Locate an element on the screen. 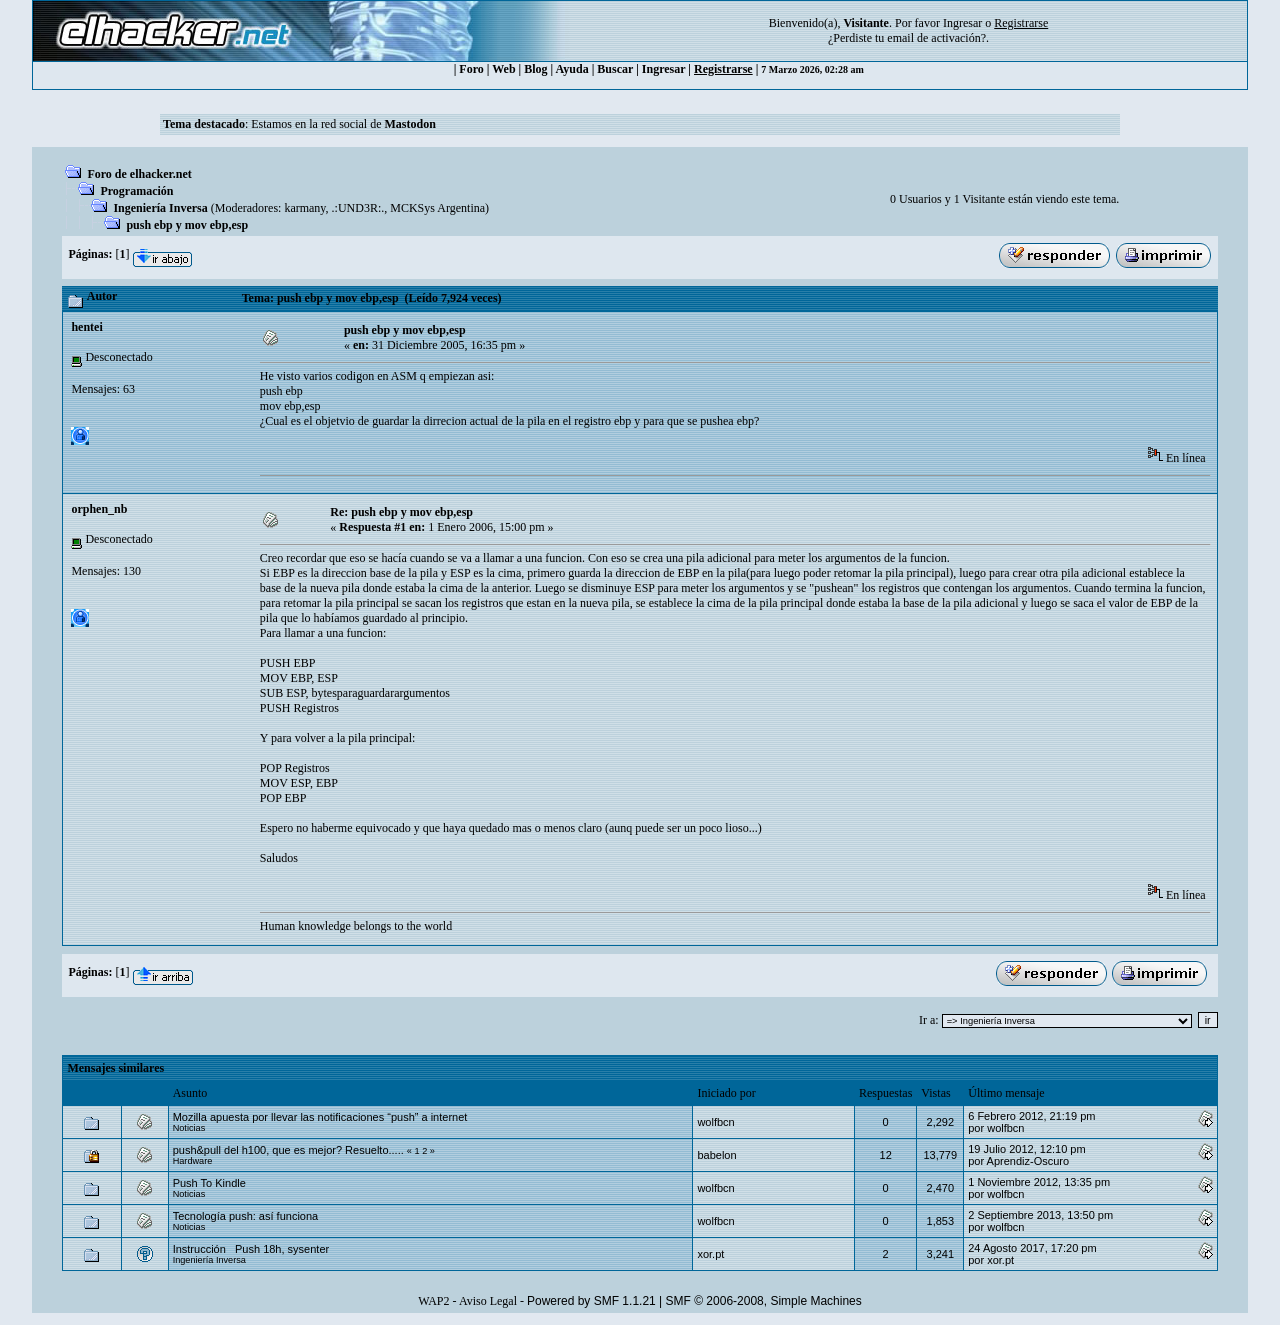 This screenshot has height=1325, width=1280. Programación is located at coordinates (136, 191).